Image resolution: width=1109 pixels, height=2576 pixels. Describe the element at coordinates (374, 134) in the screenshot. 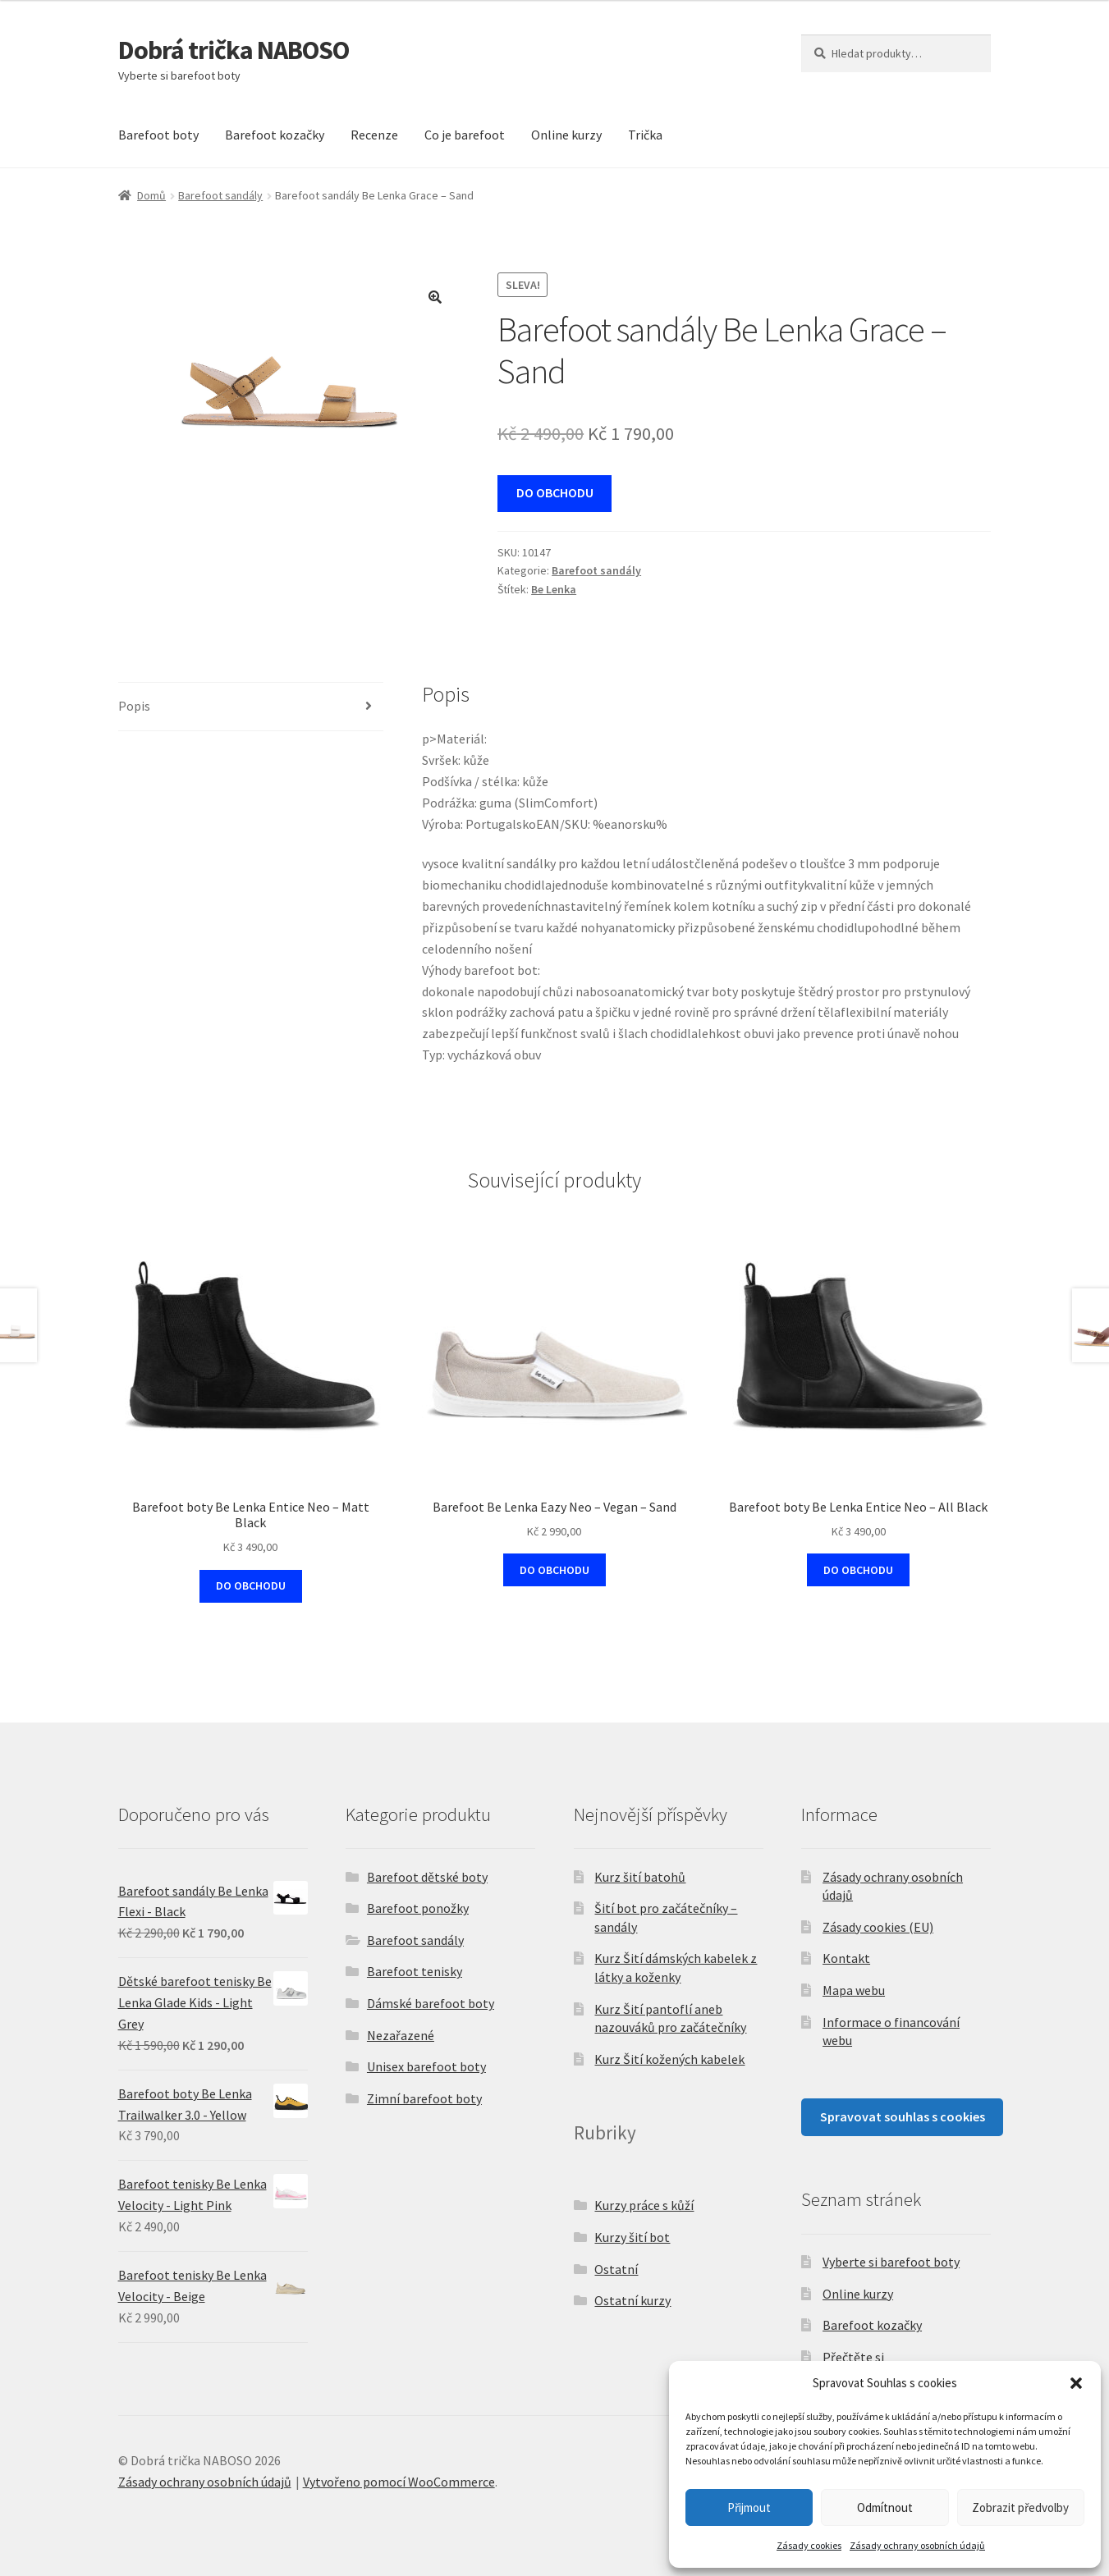

I see `Recenze` at that location.